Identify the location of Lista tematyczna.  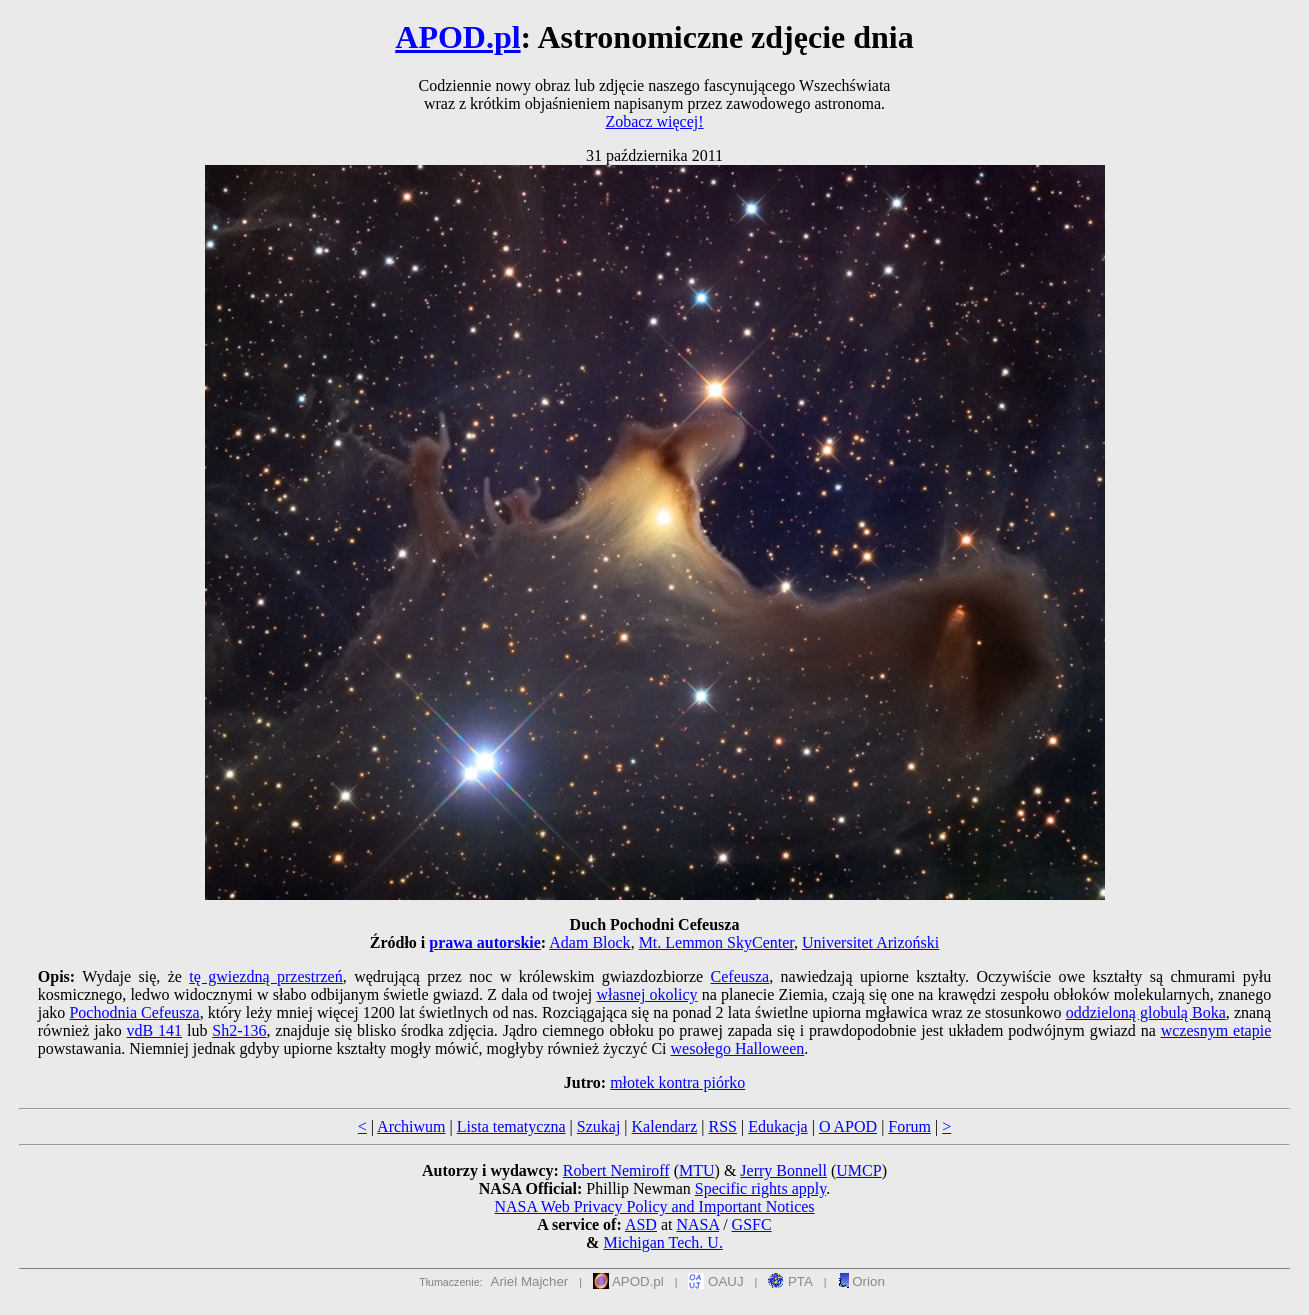
(511, 1126).